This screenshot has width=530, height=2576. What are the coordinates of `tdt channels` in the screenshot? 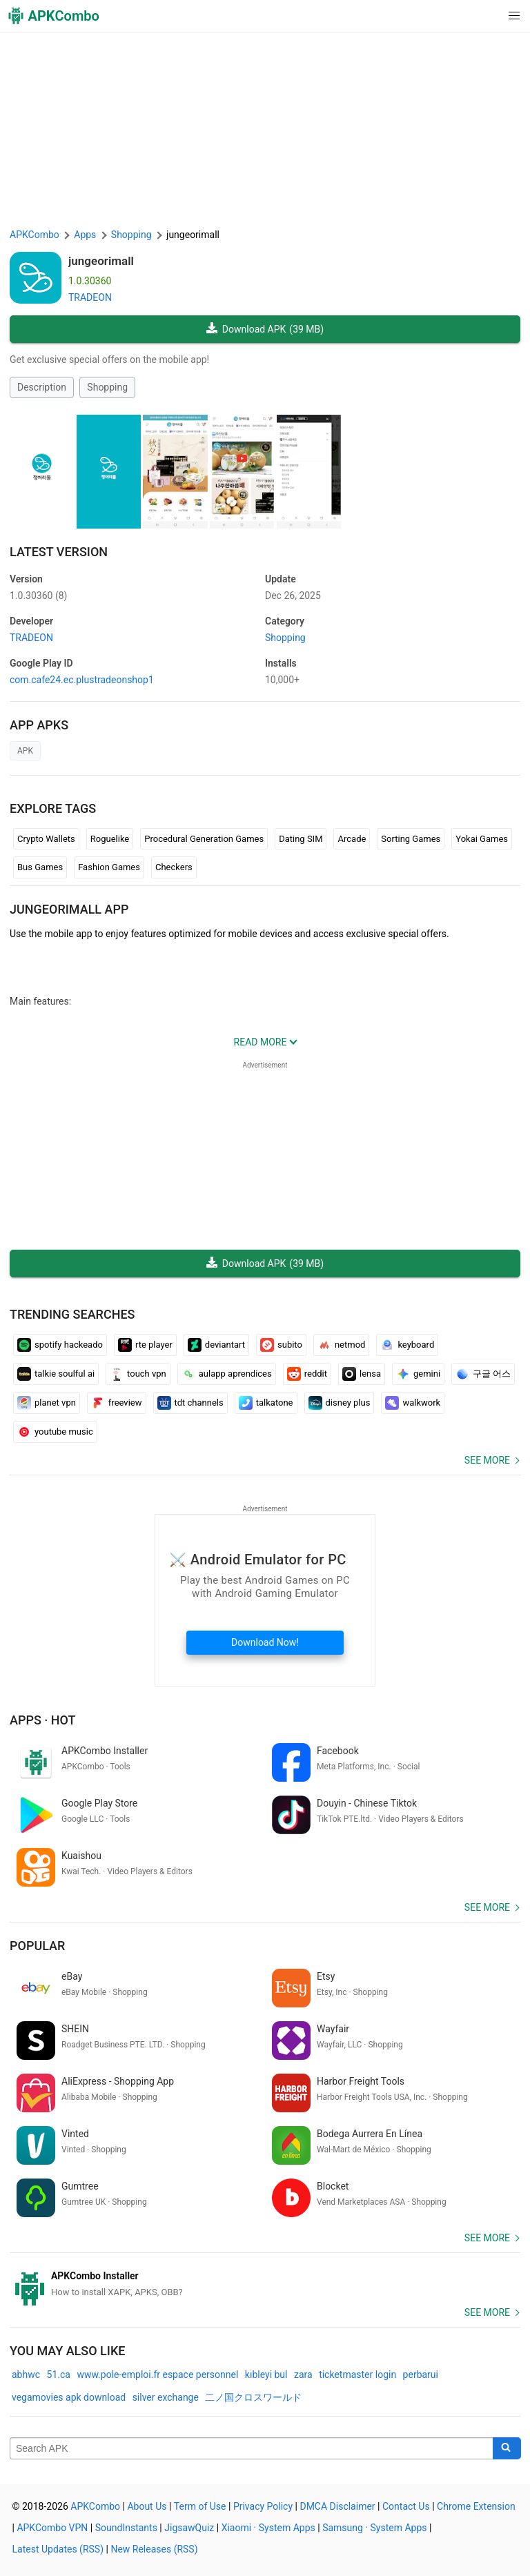 It's located at (190, 1403).